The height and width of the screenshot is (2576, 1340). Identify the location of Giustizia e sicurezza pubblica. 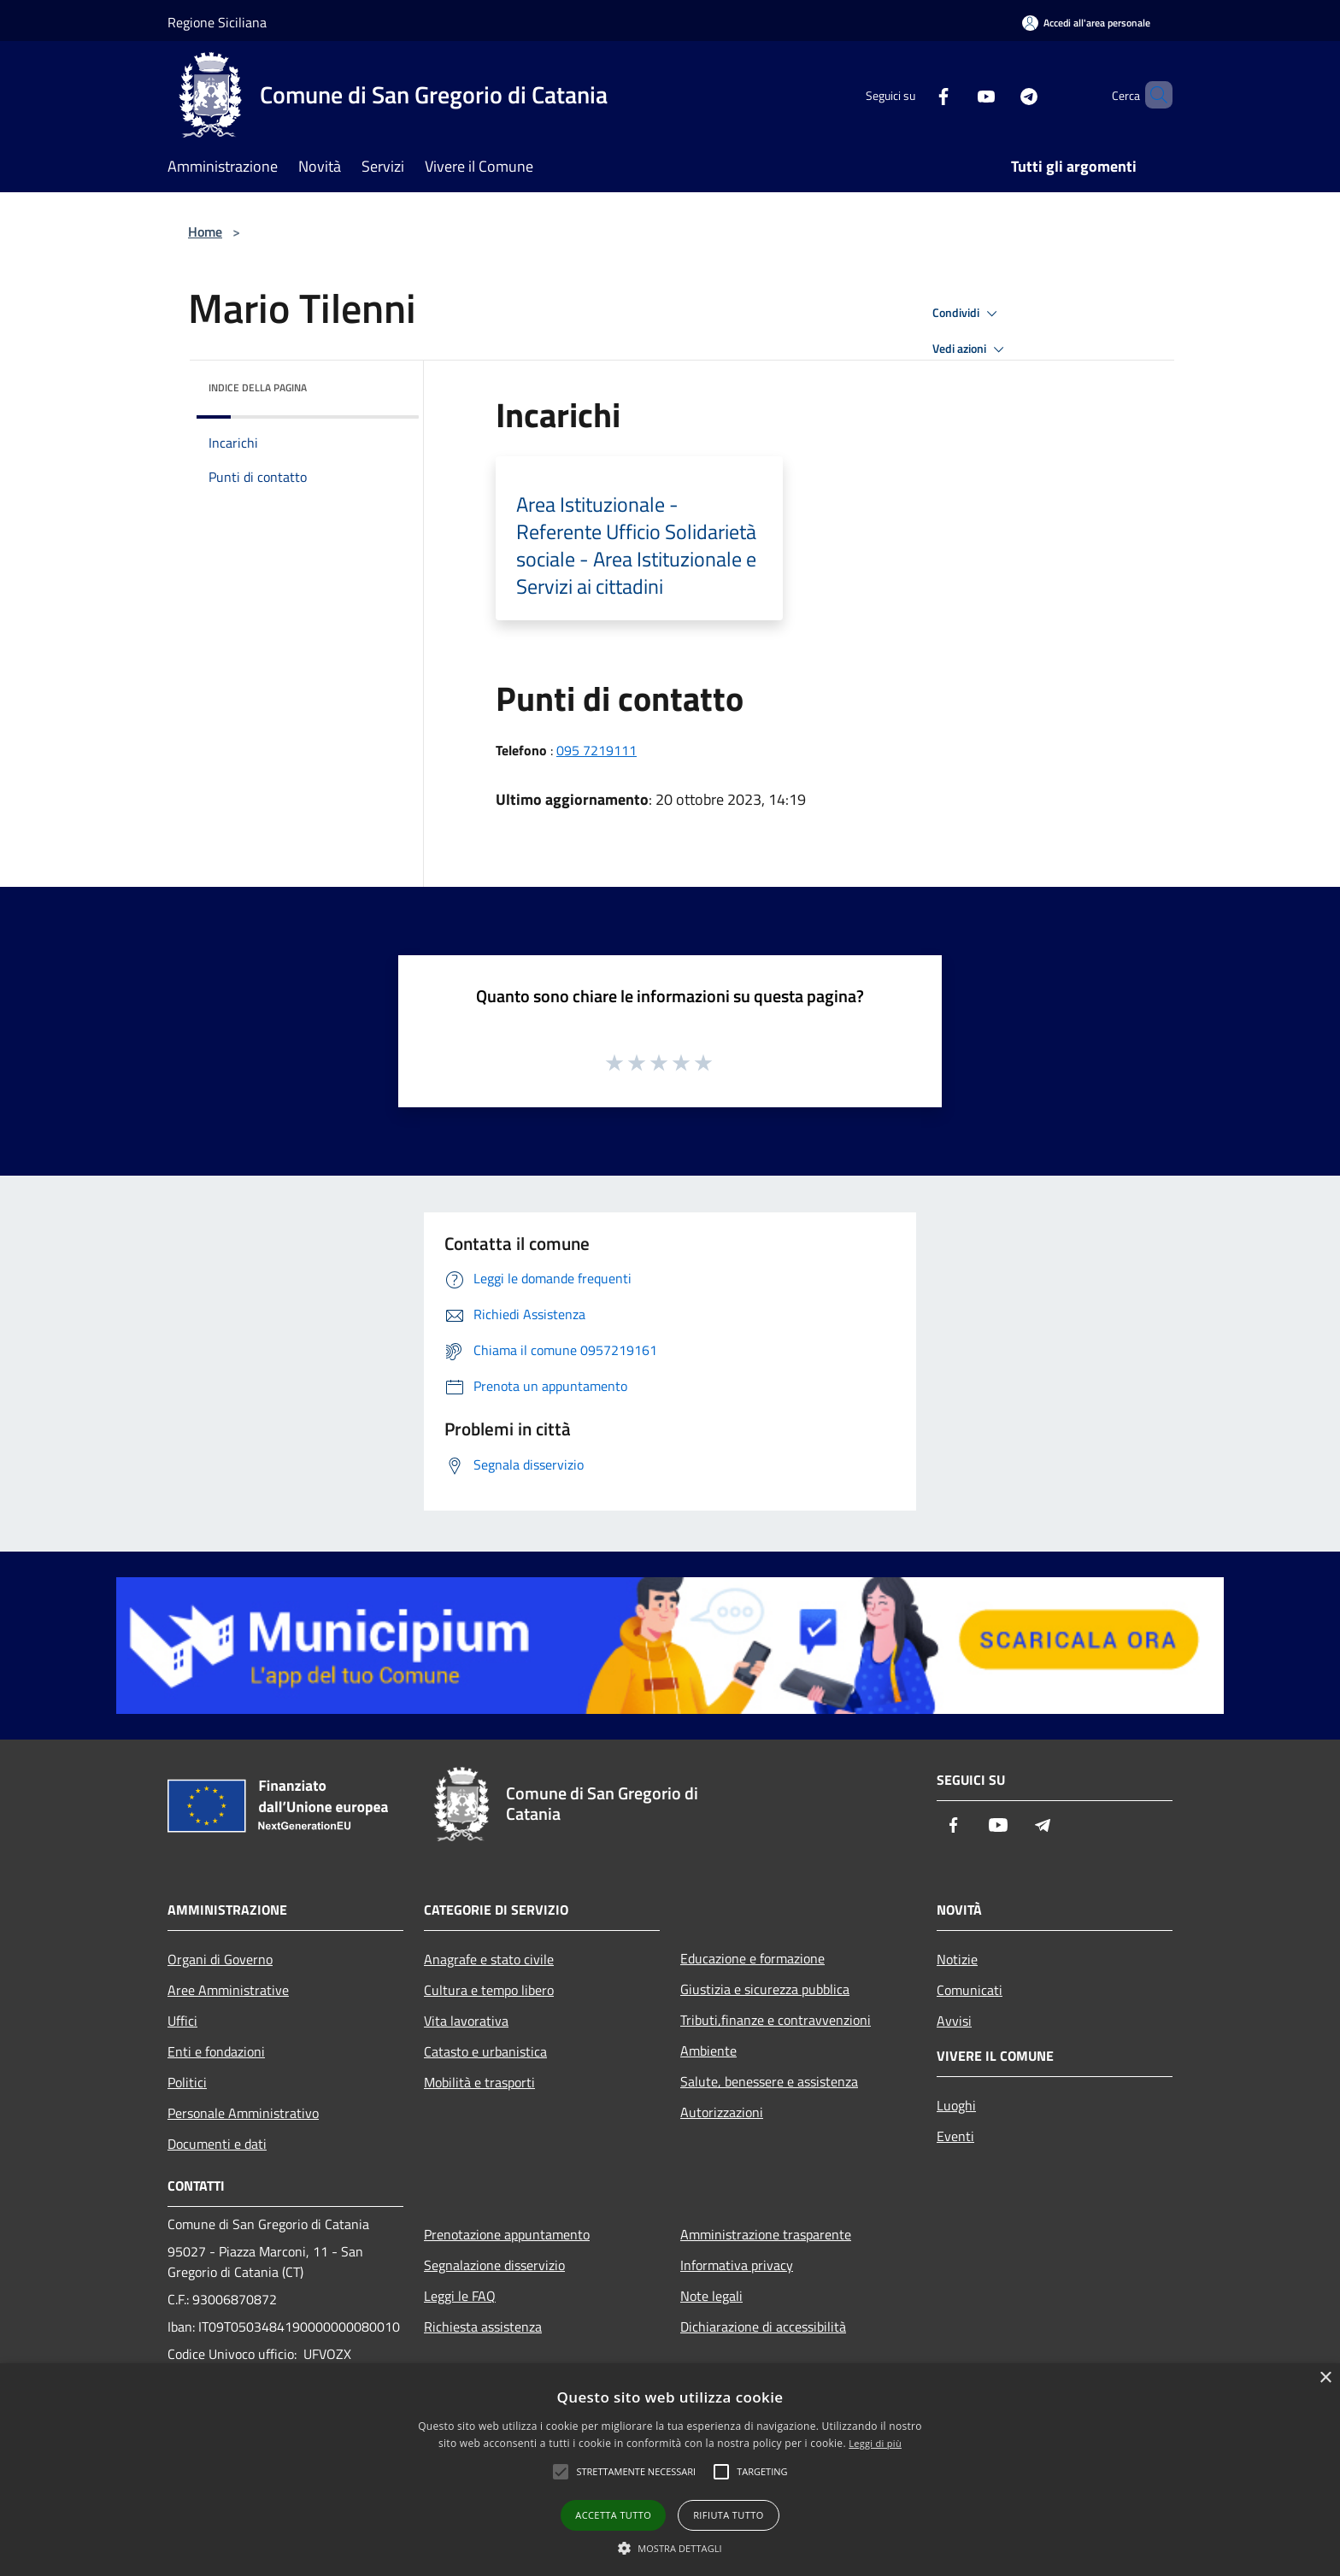
(764, 1989).